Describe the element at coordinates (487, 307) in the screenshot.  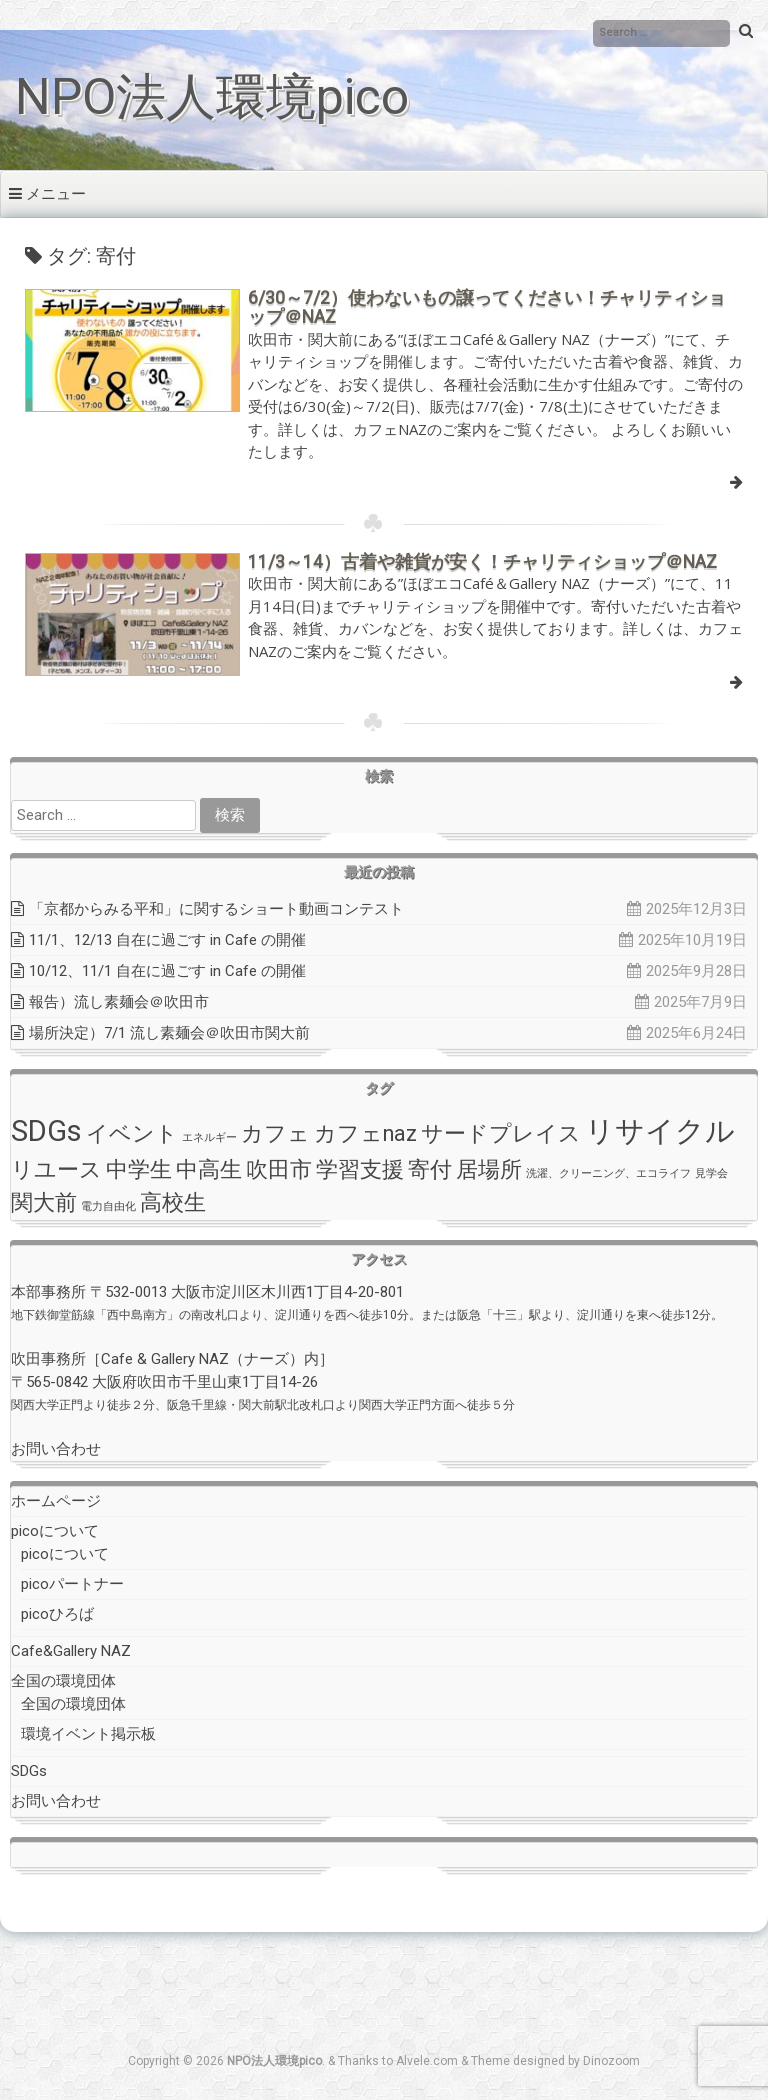
I see `6/30～7/2）使わないもの譲ってください！チャリティショップ＠NAZ` at that location.